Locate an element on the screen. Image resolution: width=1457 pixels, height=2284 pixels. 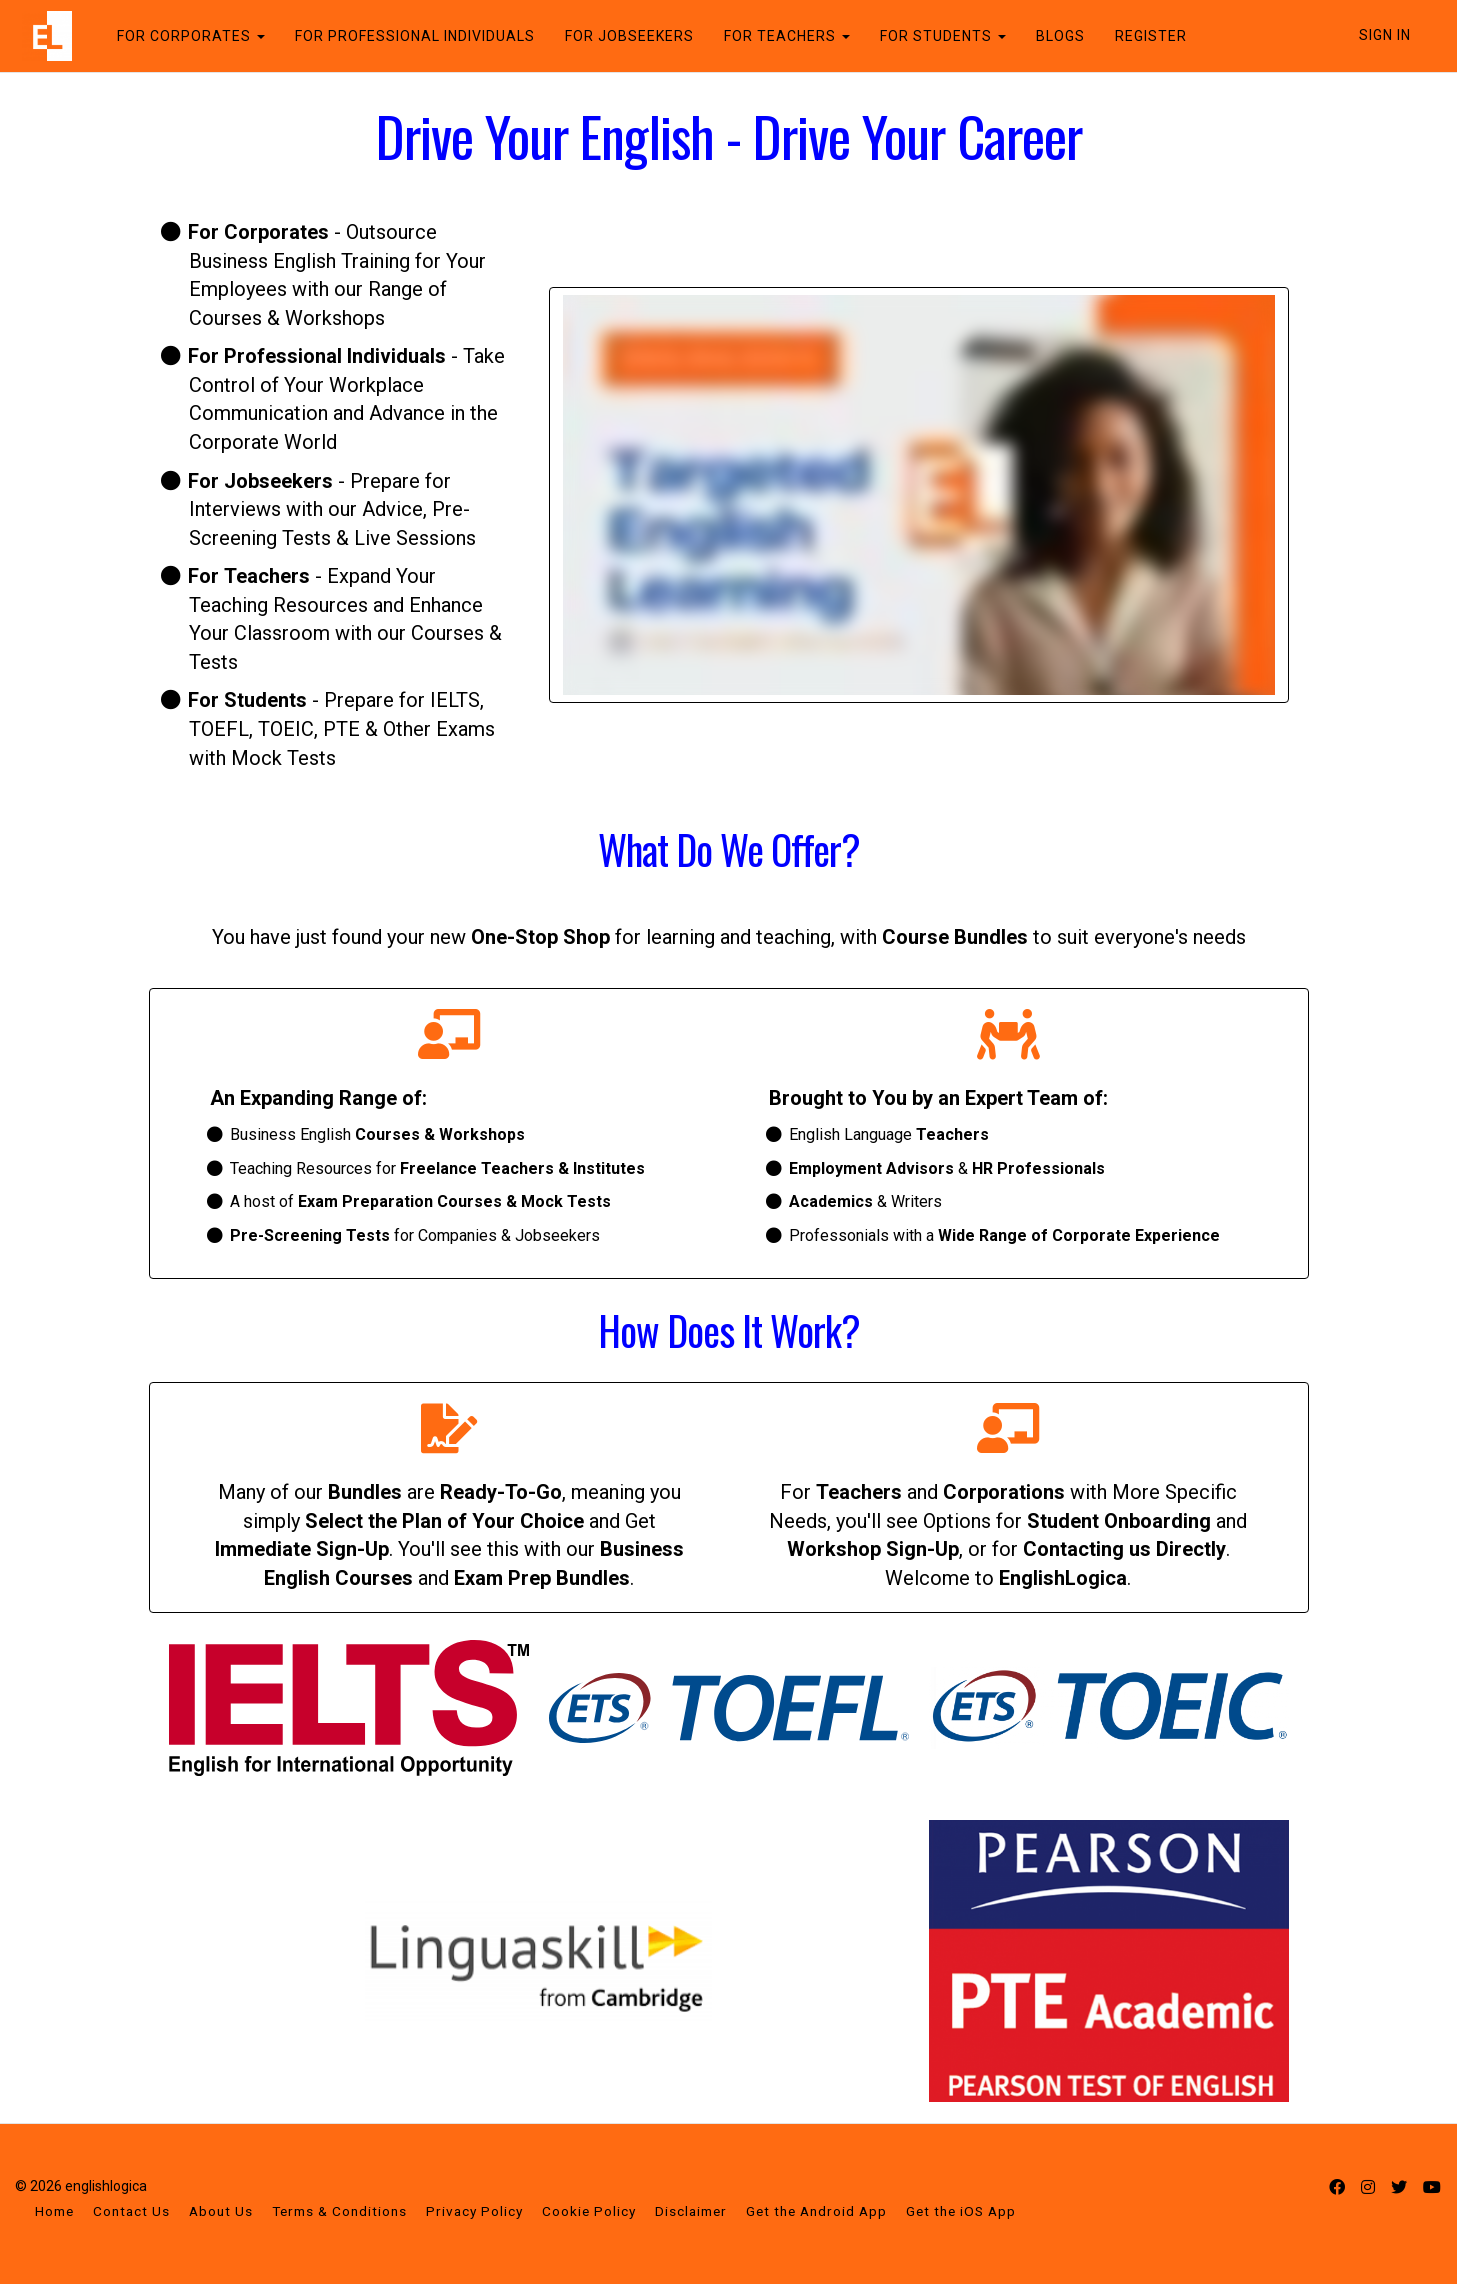
Home is located at coordinates (54, 2211).